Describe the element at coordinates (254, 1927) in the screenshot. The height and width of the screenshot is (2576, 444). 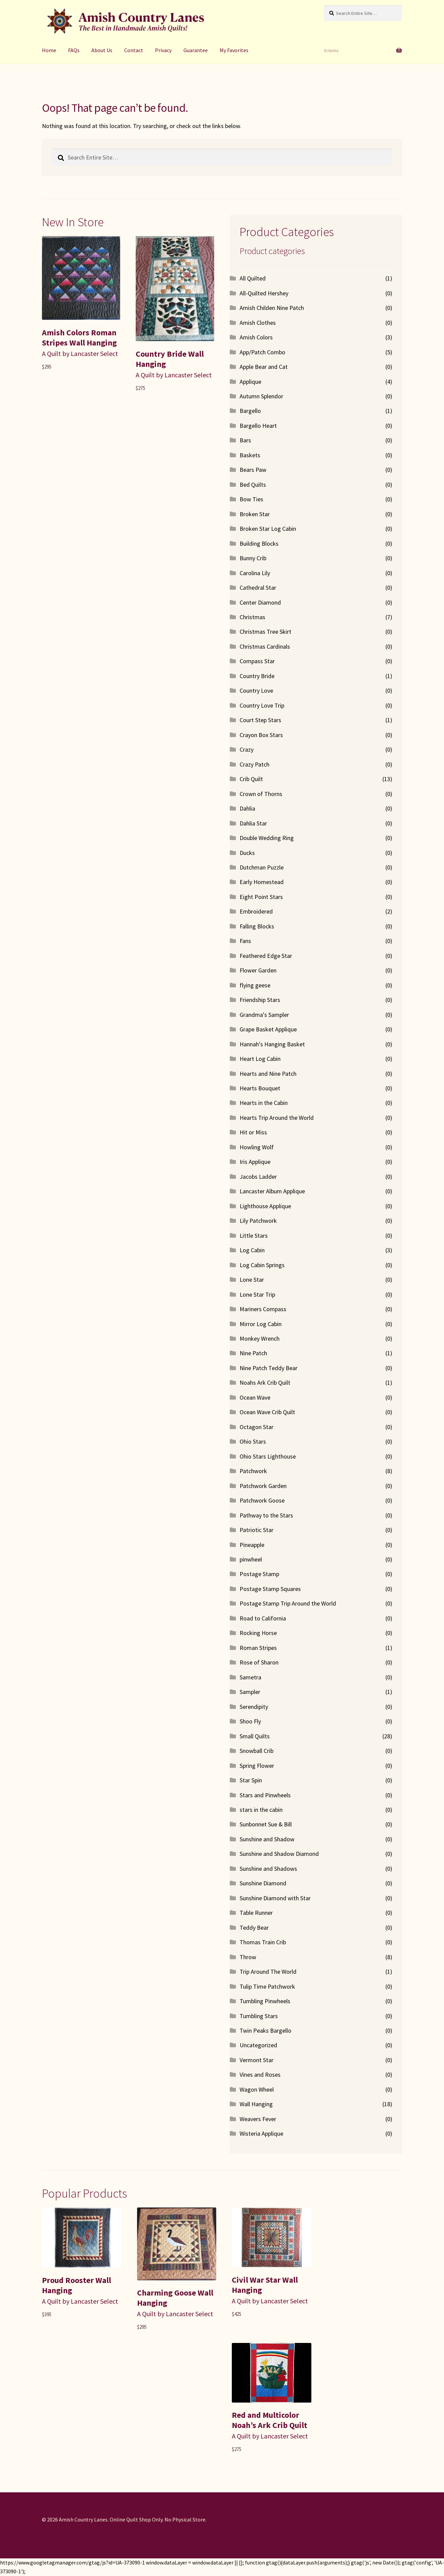
I see `Teddy Bear` at that location.